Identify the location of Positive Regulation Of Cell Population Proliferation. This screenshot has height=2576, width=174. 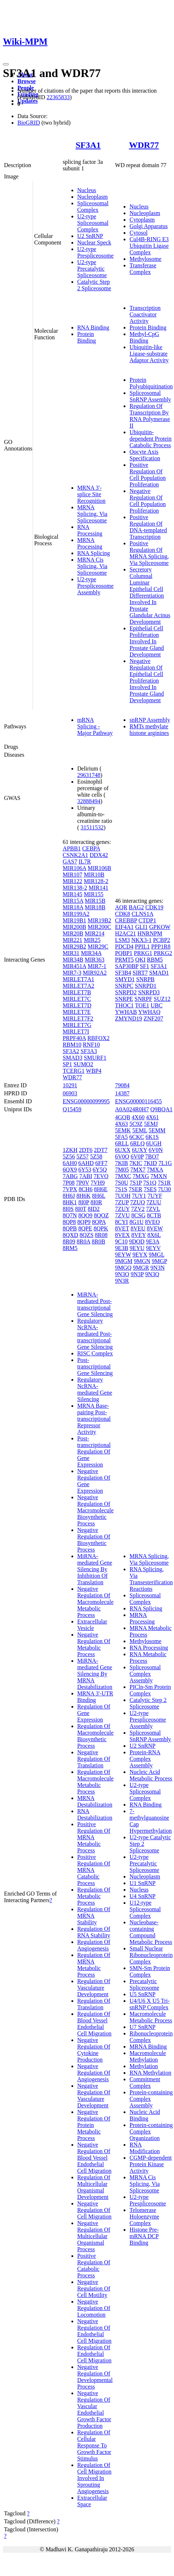
(147, 475).